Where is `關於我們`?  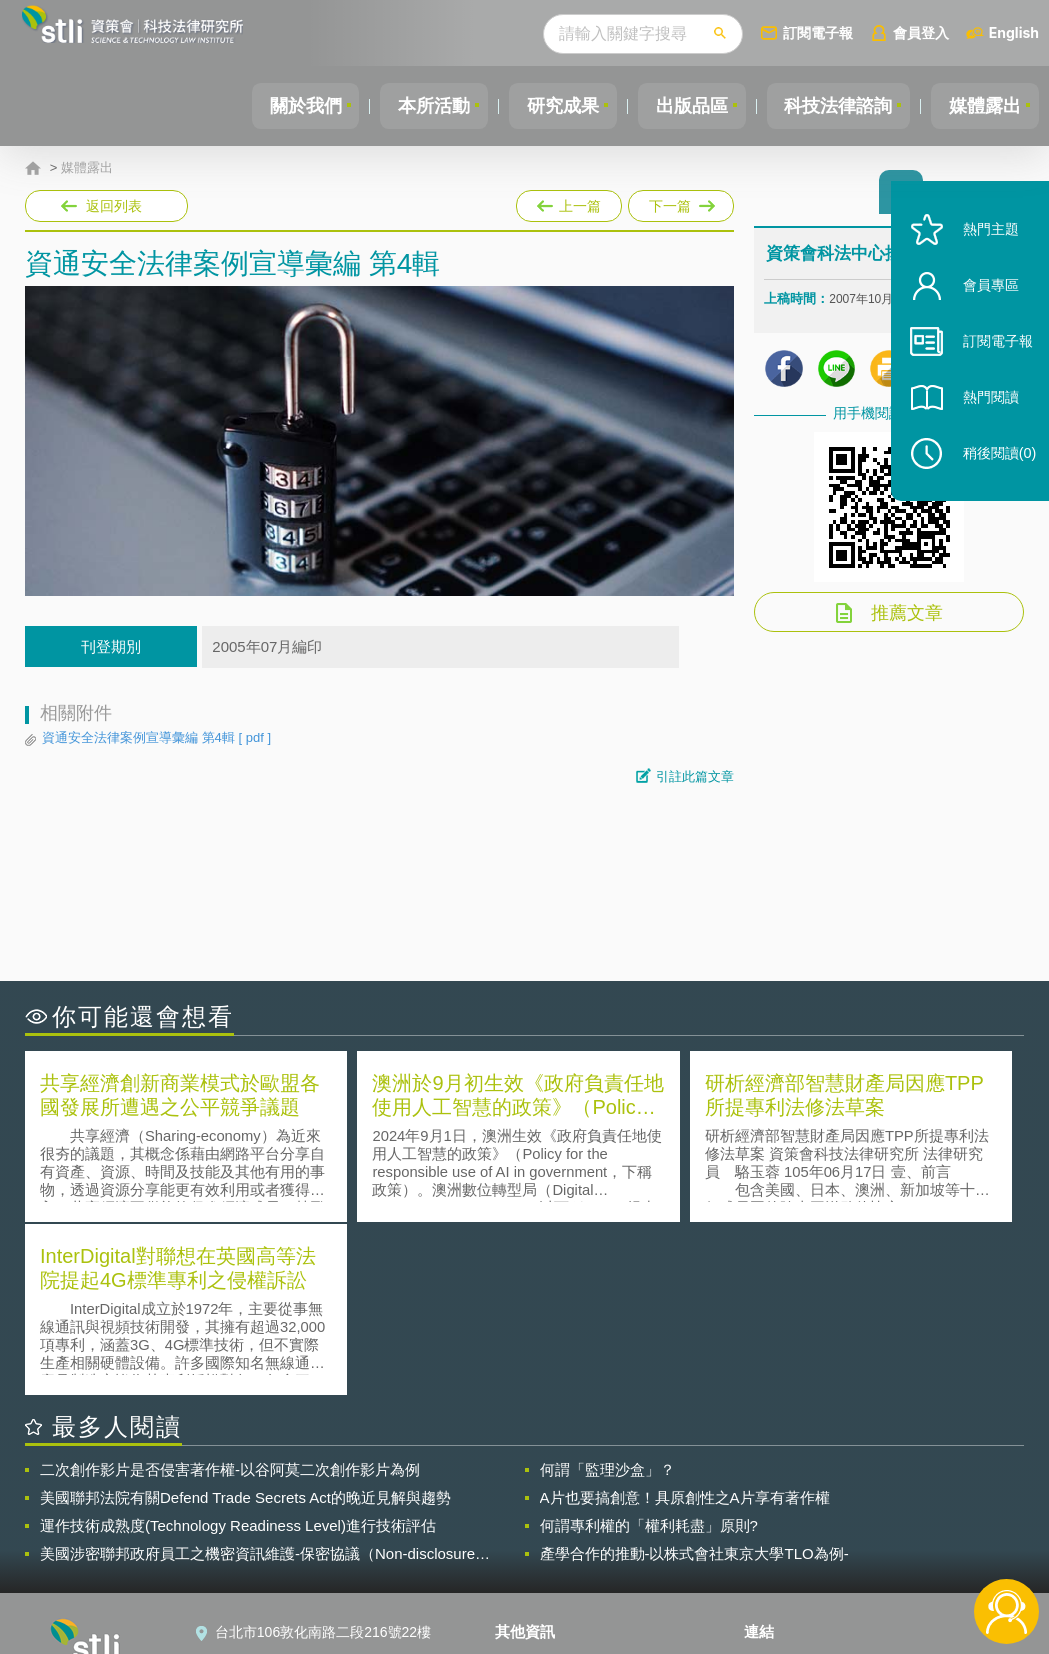
關於我們 is located at coordinates (282, 106).